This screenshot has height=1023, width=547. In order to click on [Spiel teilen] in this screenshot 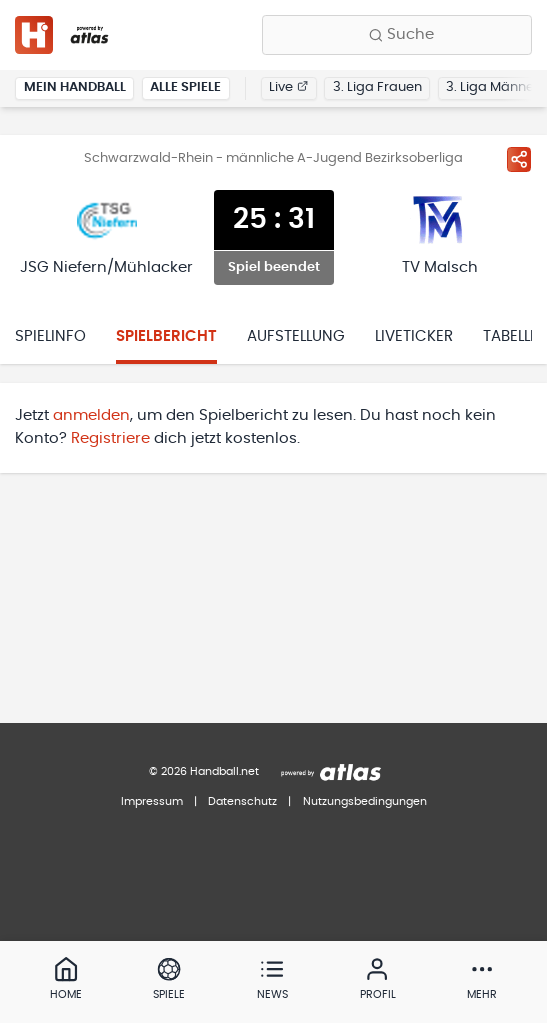, I will do `click(519, 159)`.